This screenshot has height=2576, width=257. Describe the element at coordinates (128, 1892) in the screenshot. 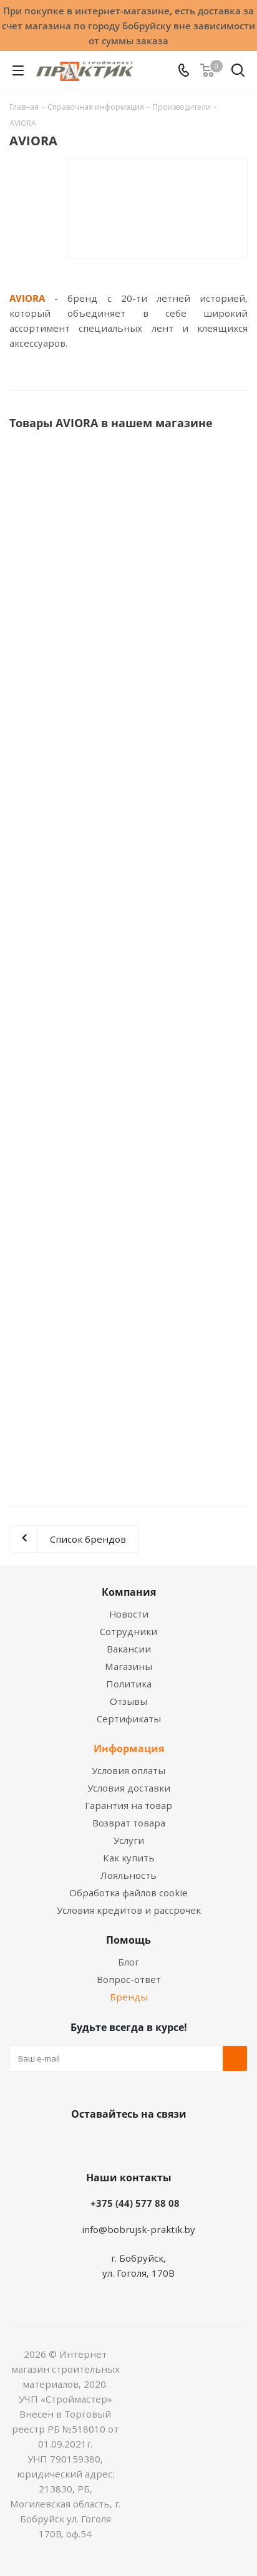

I see `Обработка файлов cookie` at that location.